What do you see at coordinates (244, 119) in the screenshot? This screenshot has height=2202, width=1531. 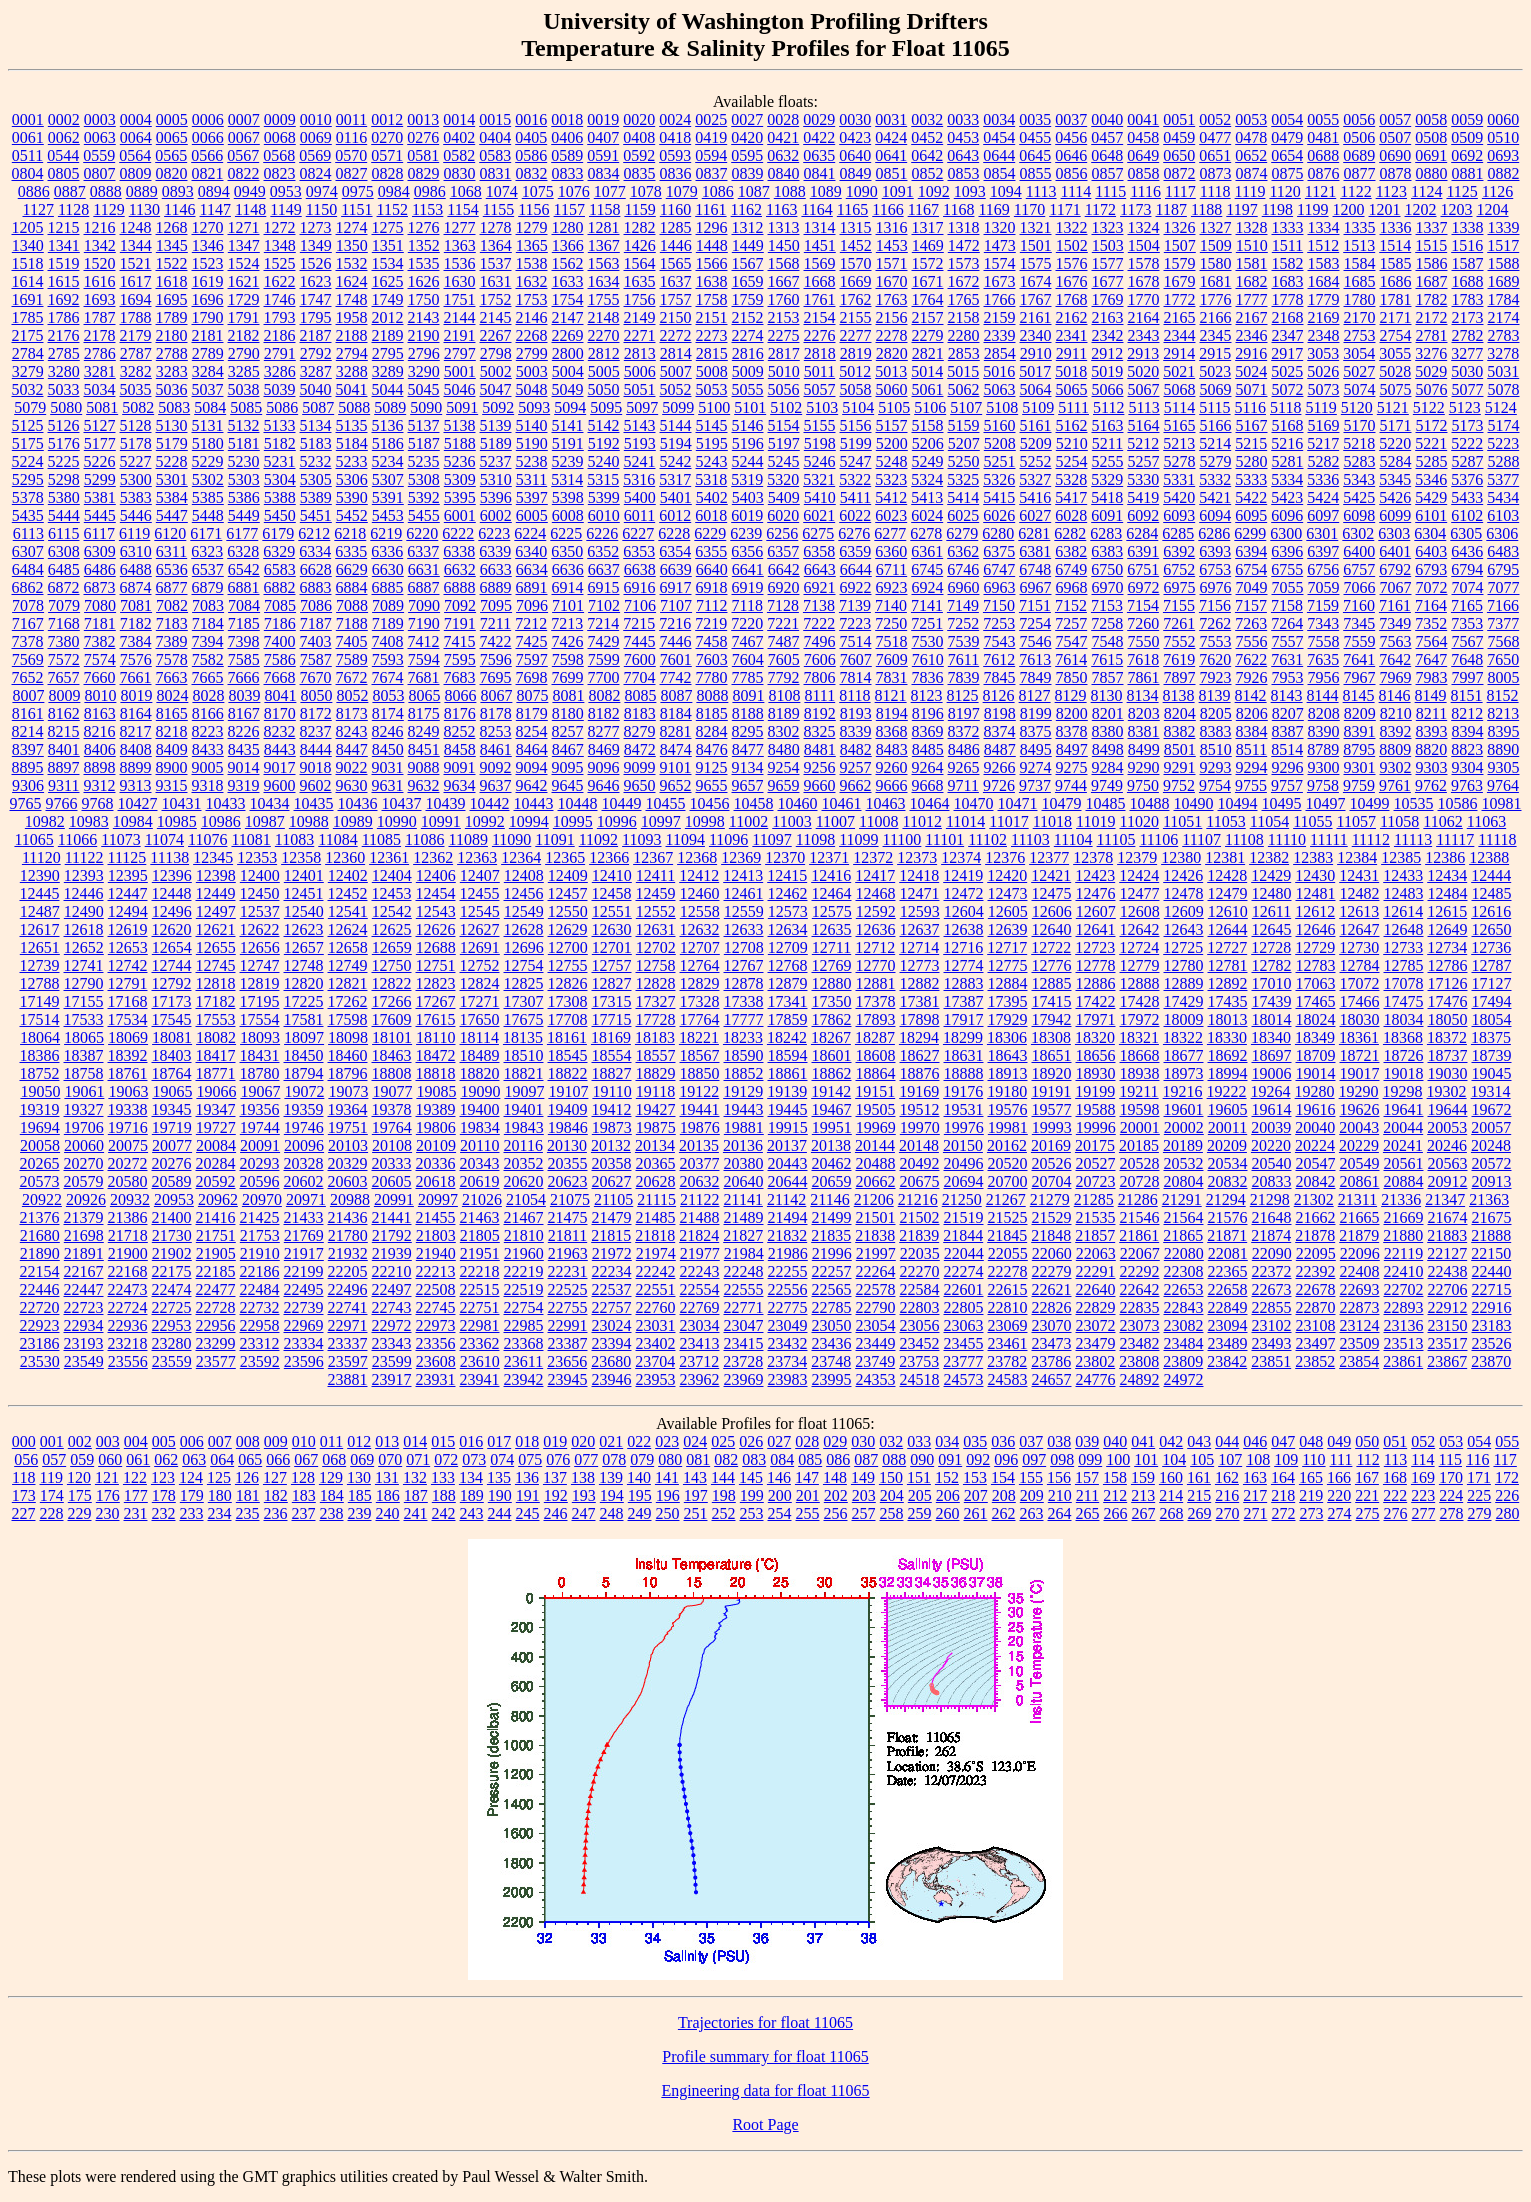 I see `0007` at bounding box center [244, 119].